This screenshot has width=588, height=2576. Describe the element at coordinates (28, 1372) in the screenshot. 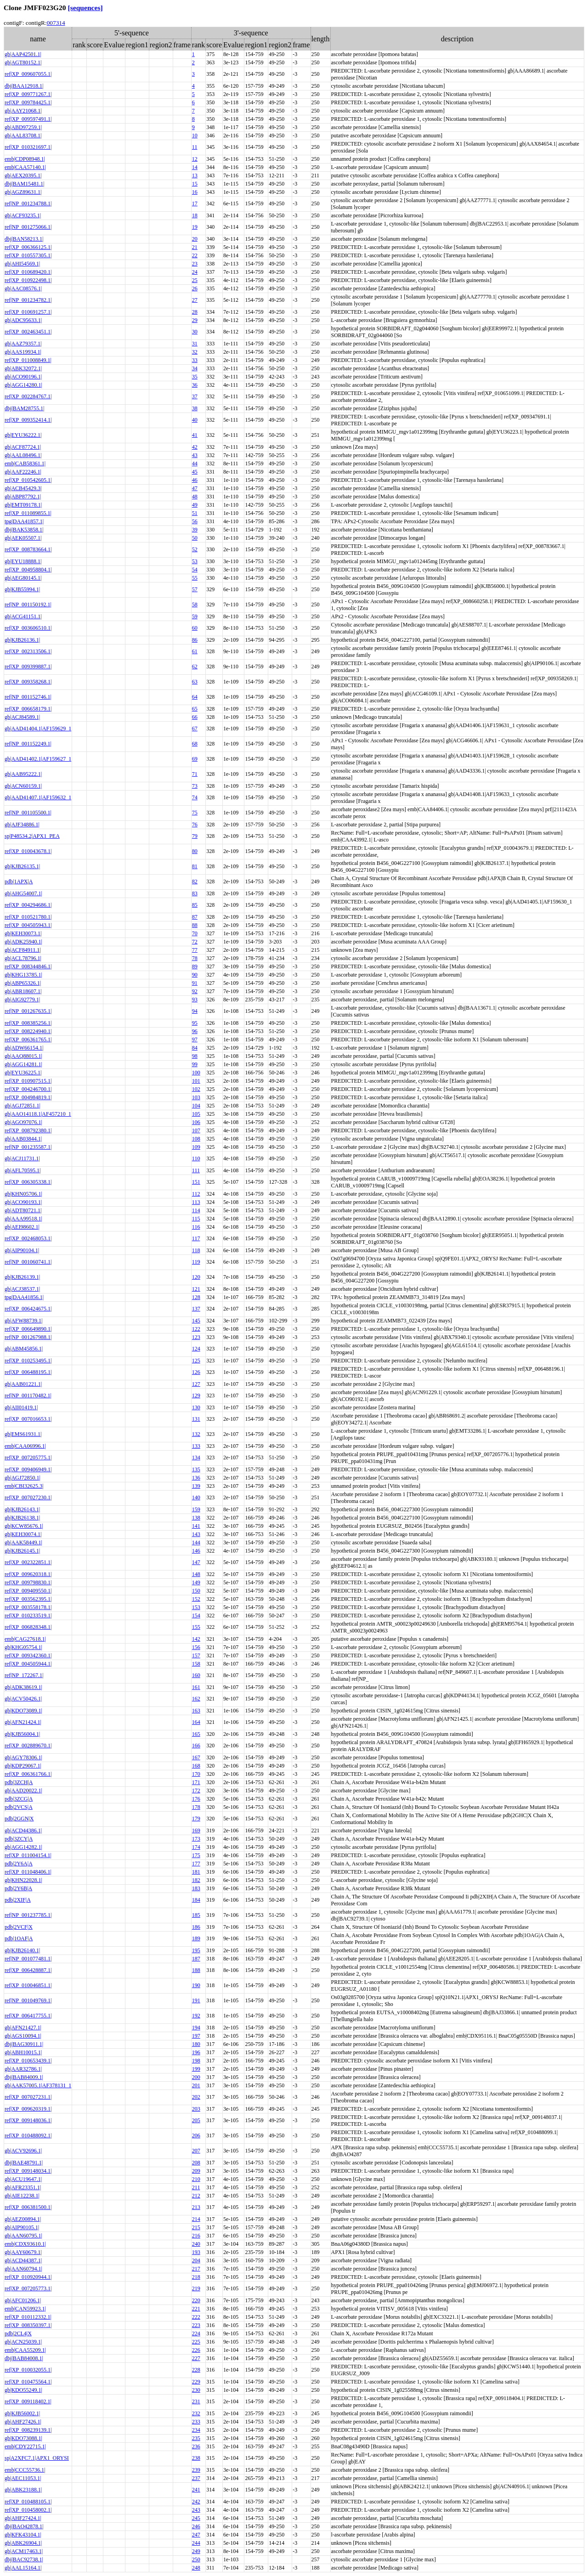

I see `ref|XP_006488195.1|` at that location.